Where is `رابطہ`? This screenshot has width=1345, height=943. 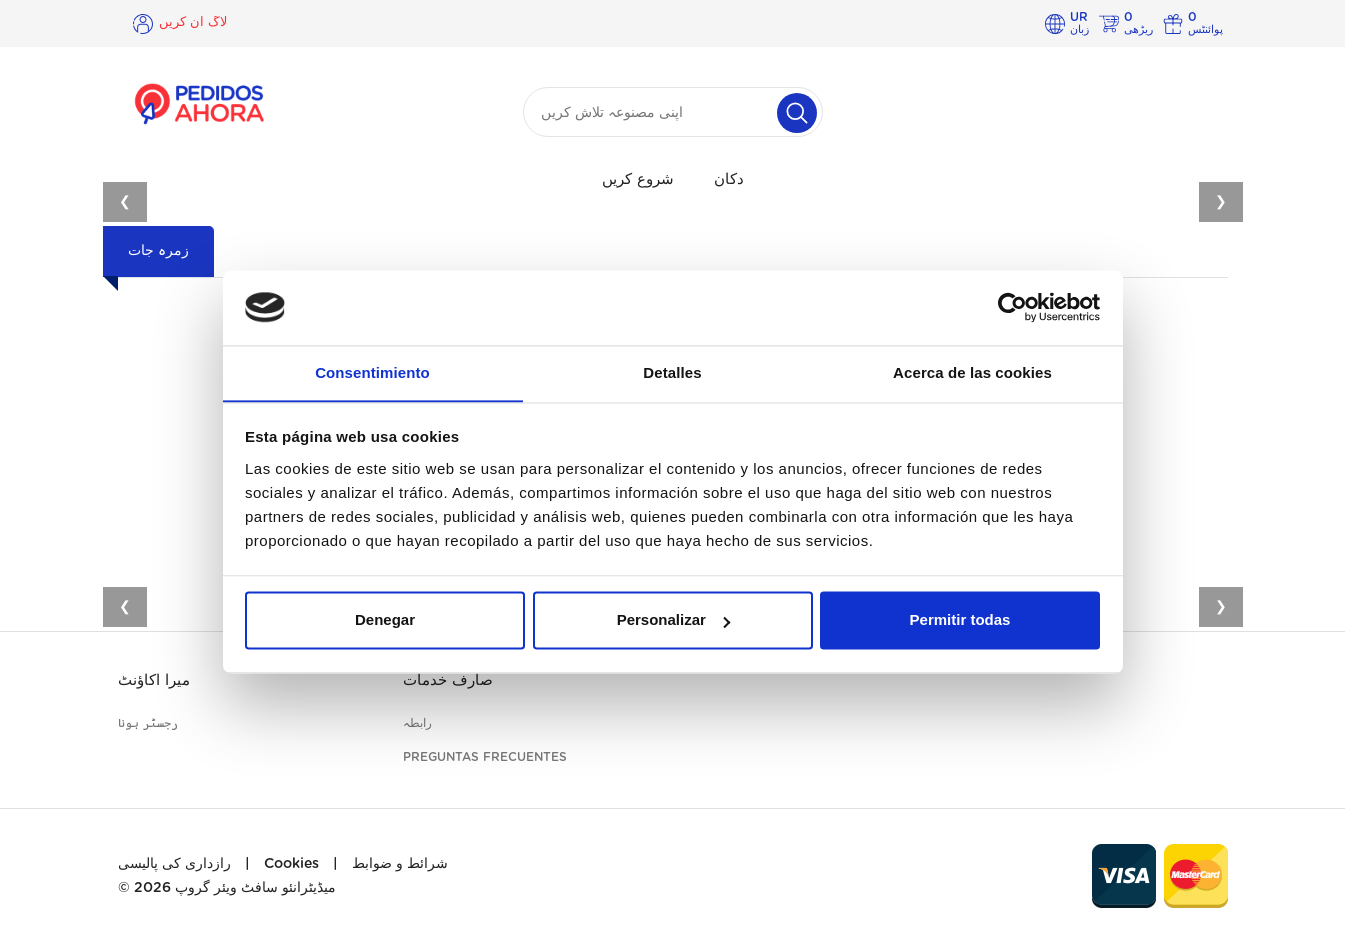 رابطہ is located at coordinates (417, 723).